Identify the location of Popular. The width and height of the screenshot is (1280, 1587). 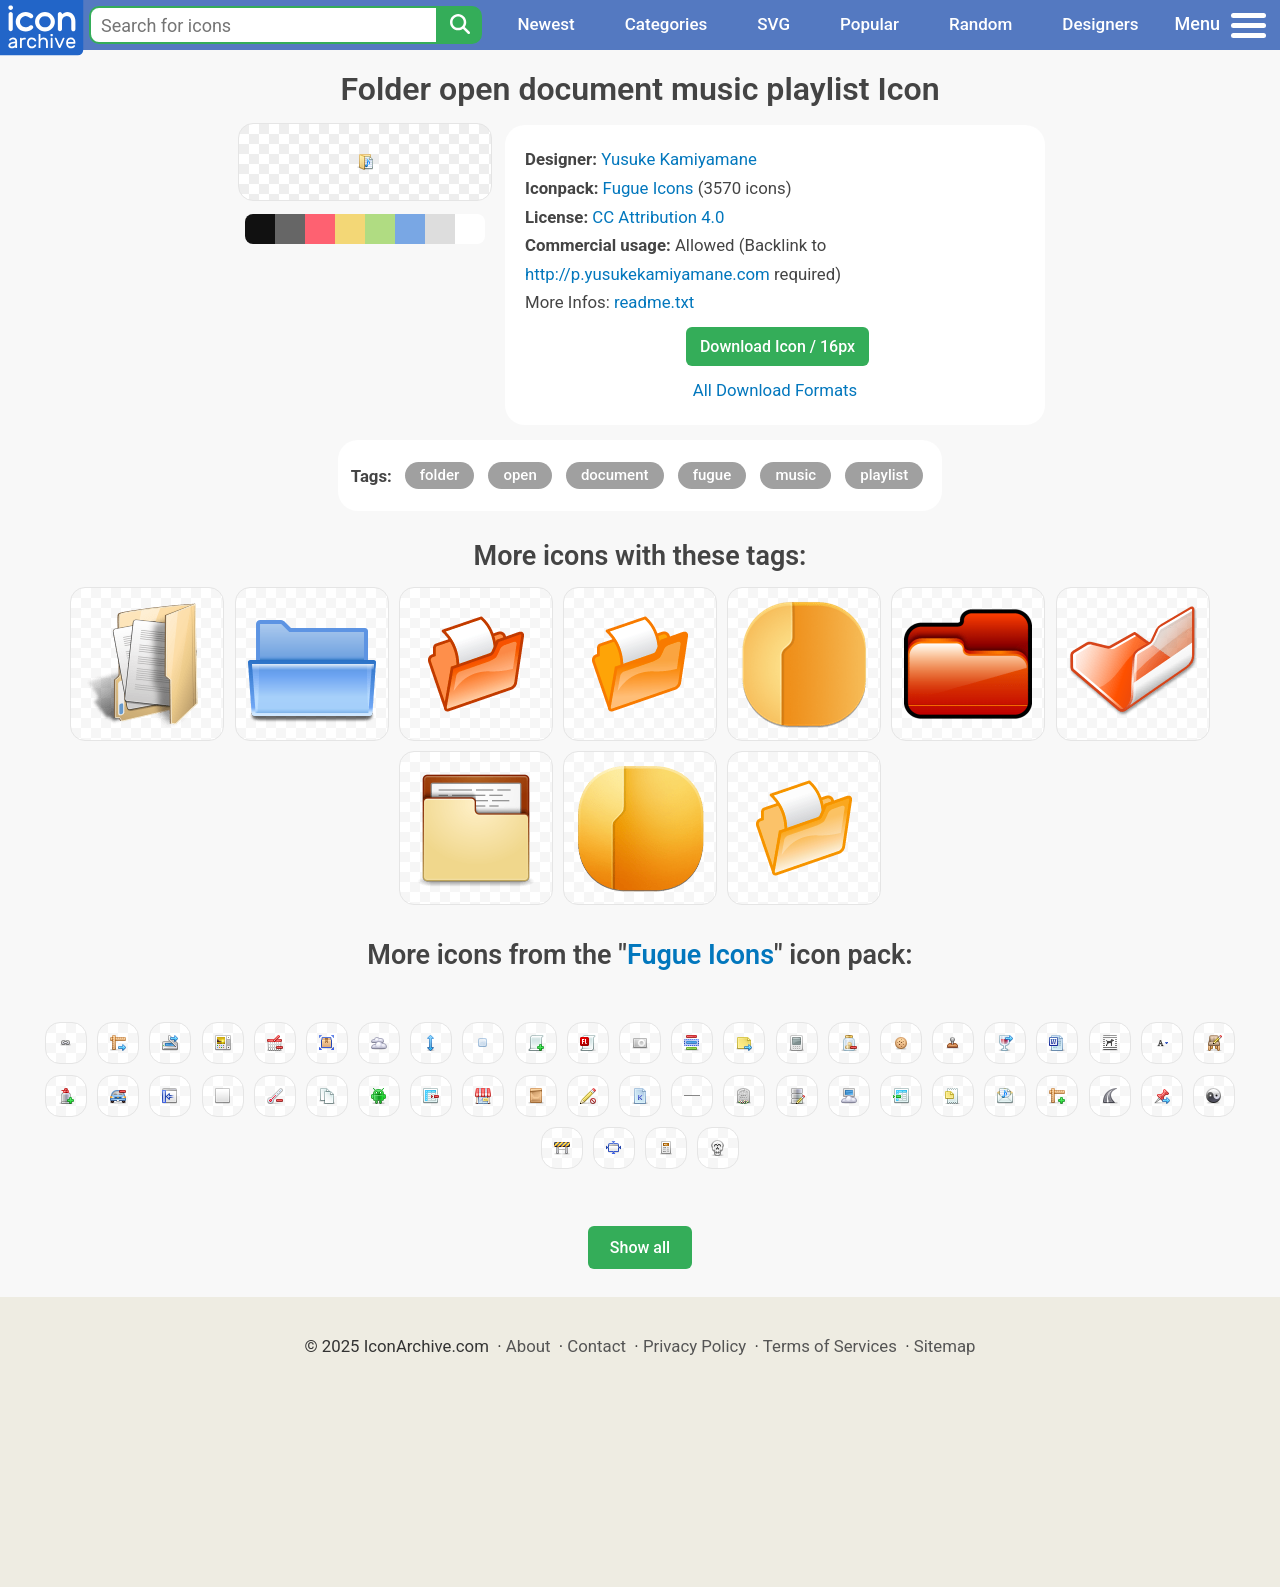
(869, 24).